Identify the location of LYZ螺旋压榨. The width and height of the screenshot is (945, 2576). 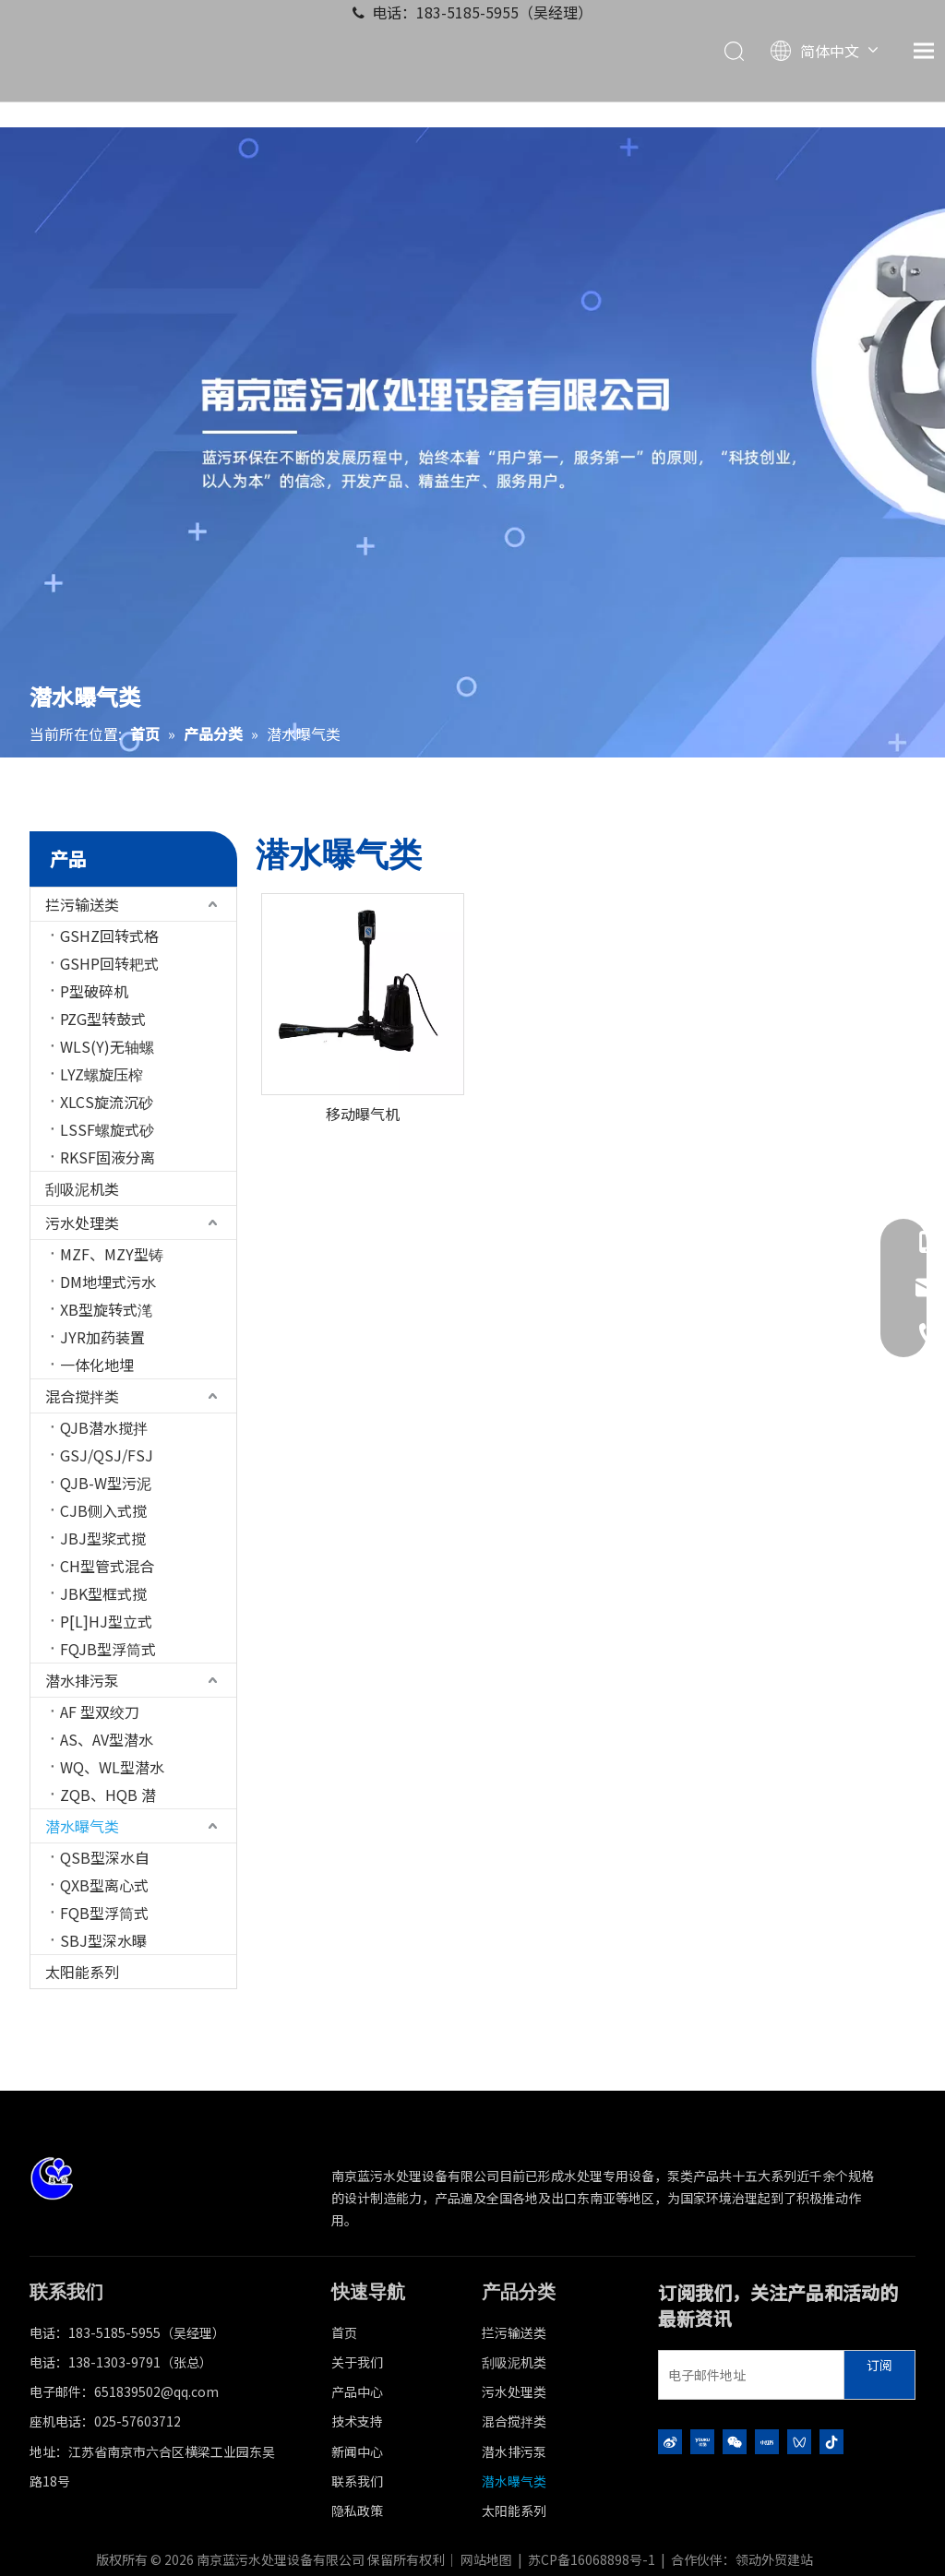
(101, 1074).